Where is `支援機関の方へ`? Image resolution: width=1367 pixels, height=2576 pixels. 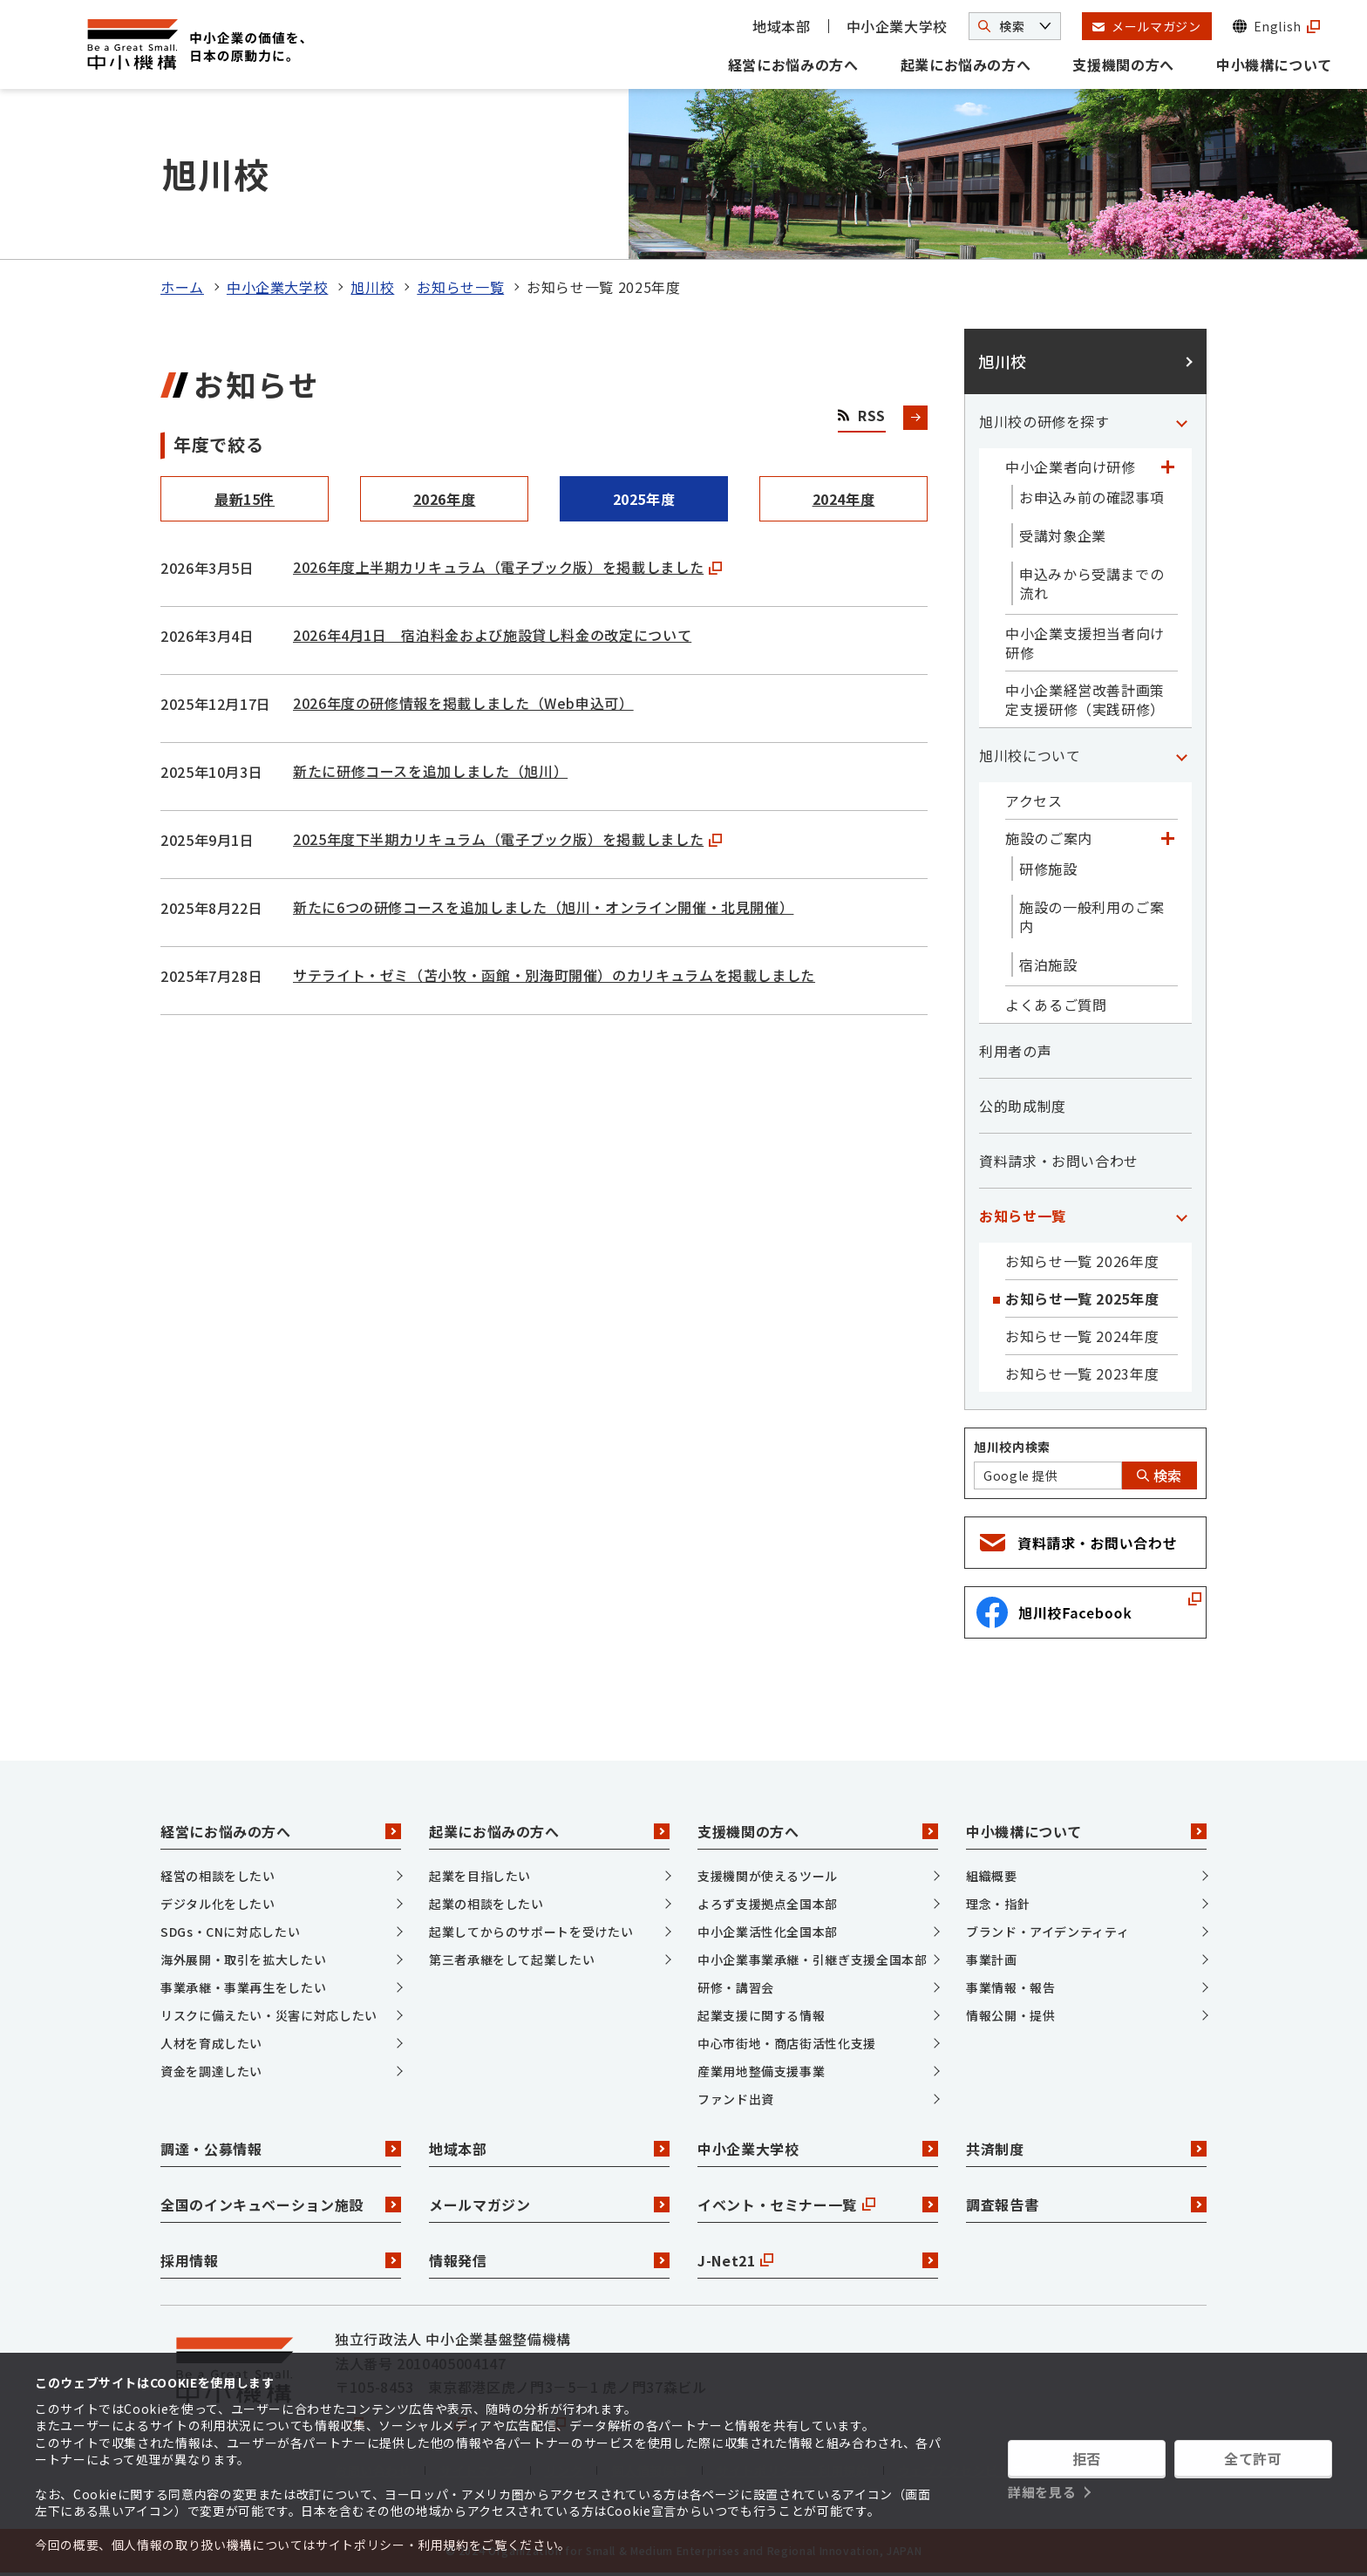 支援機関の方へ is located at coordinates (1122, 65).